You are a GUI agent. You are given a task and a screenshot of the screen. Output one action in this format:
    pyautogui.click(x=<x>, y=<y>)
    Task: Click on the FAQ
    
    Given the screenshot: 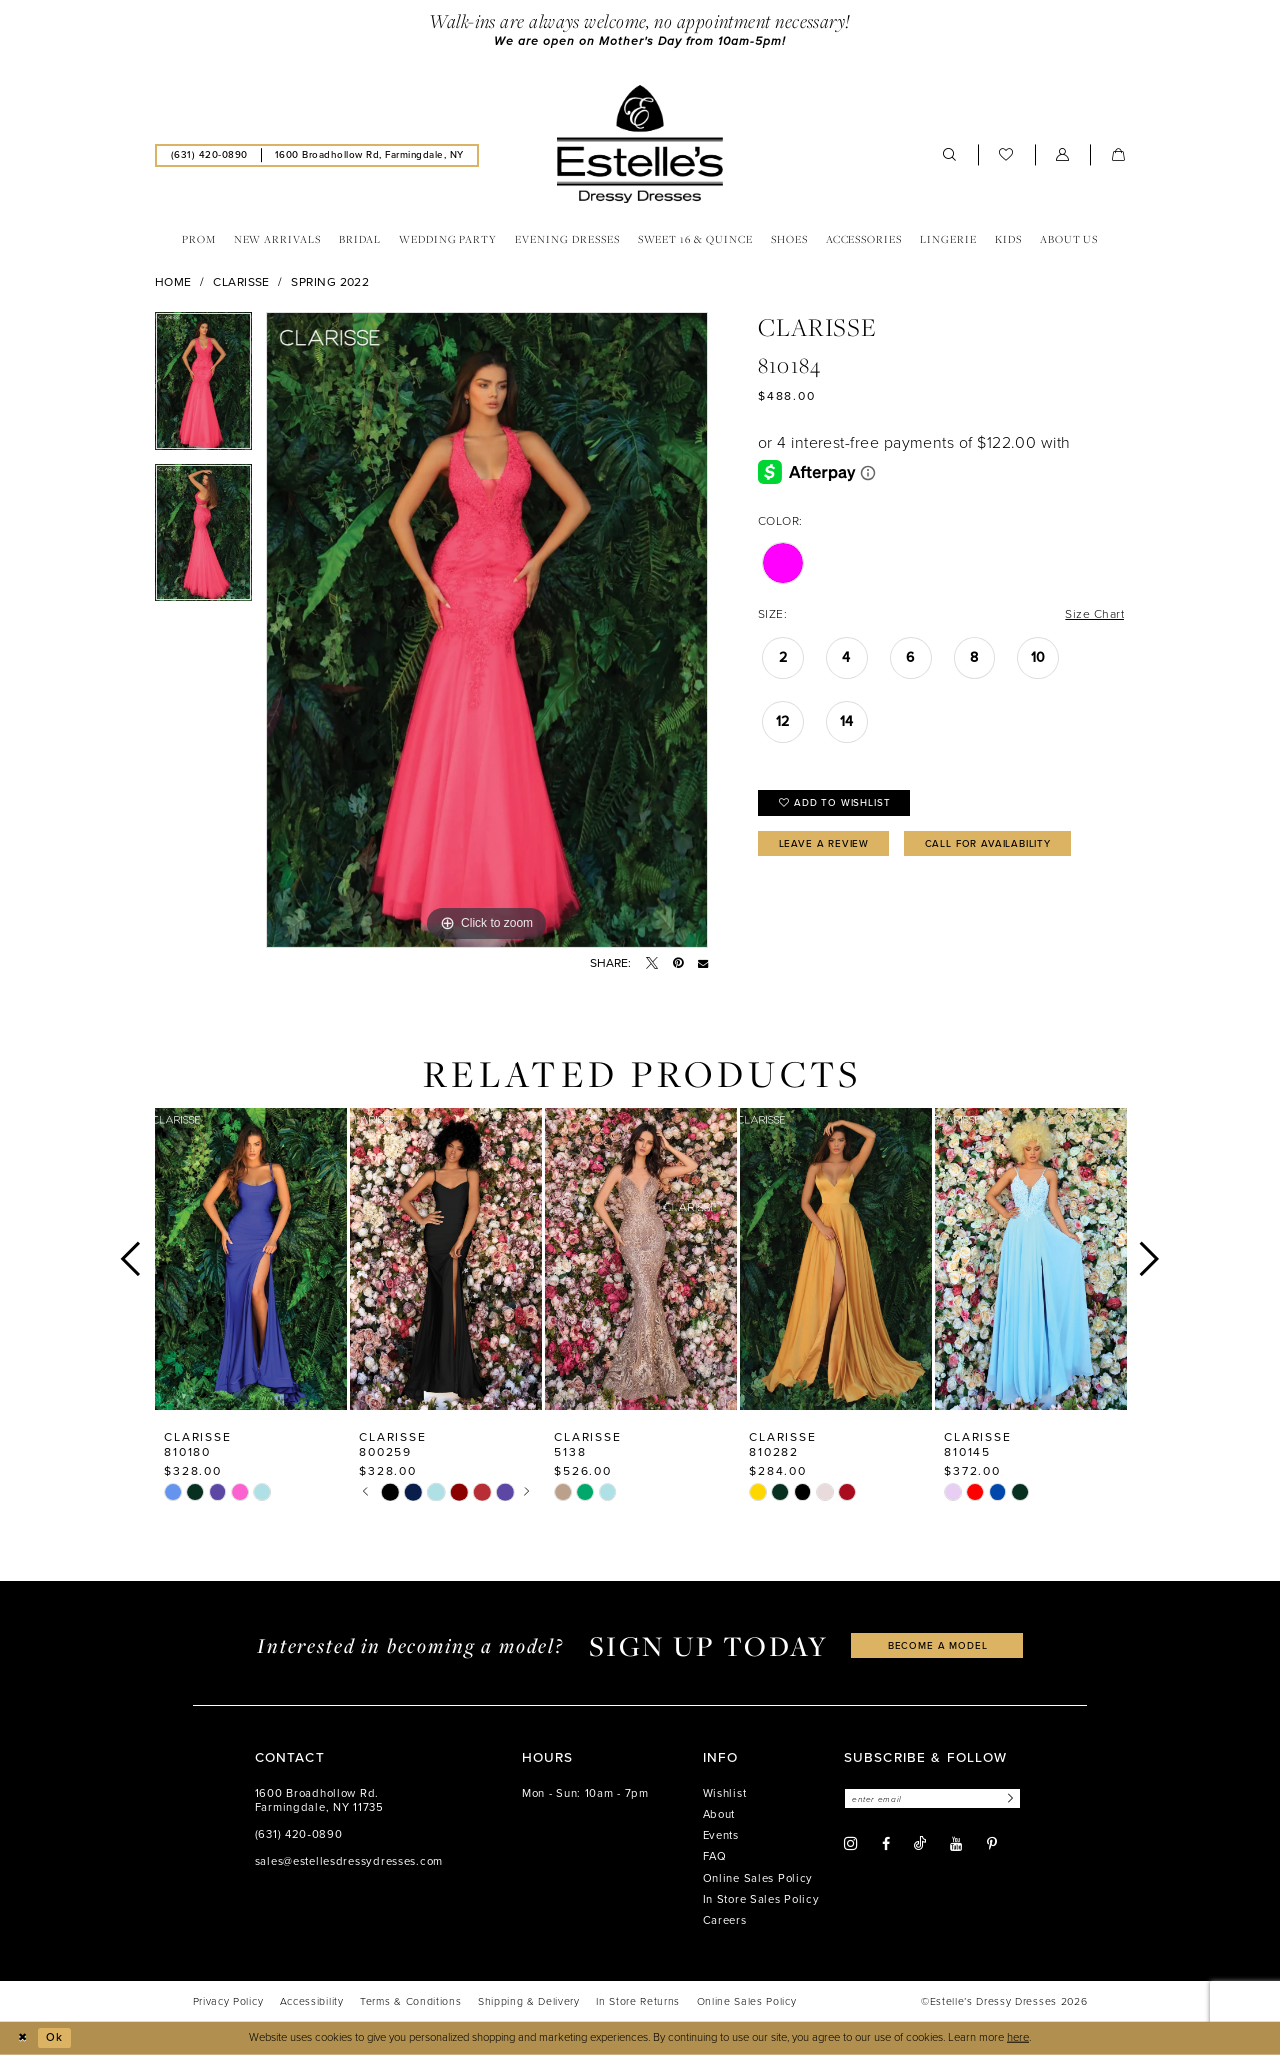 What is the action you would take?
    pyautogui.click(x=715, y=1856)
    